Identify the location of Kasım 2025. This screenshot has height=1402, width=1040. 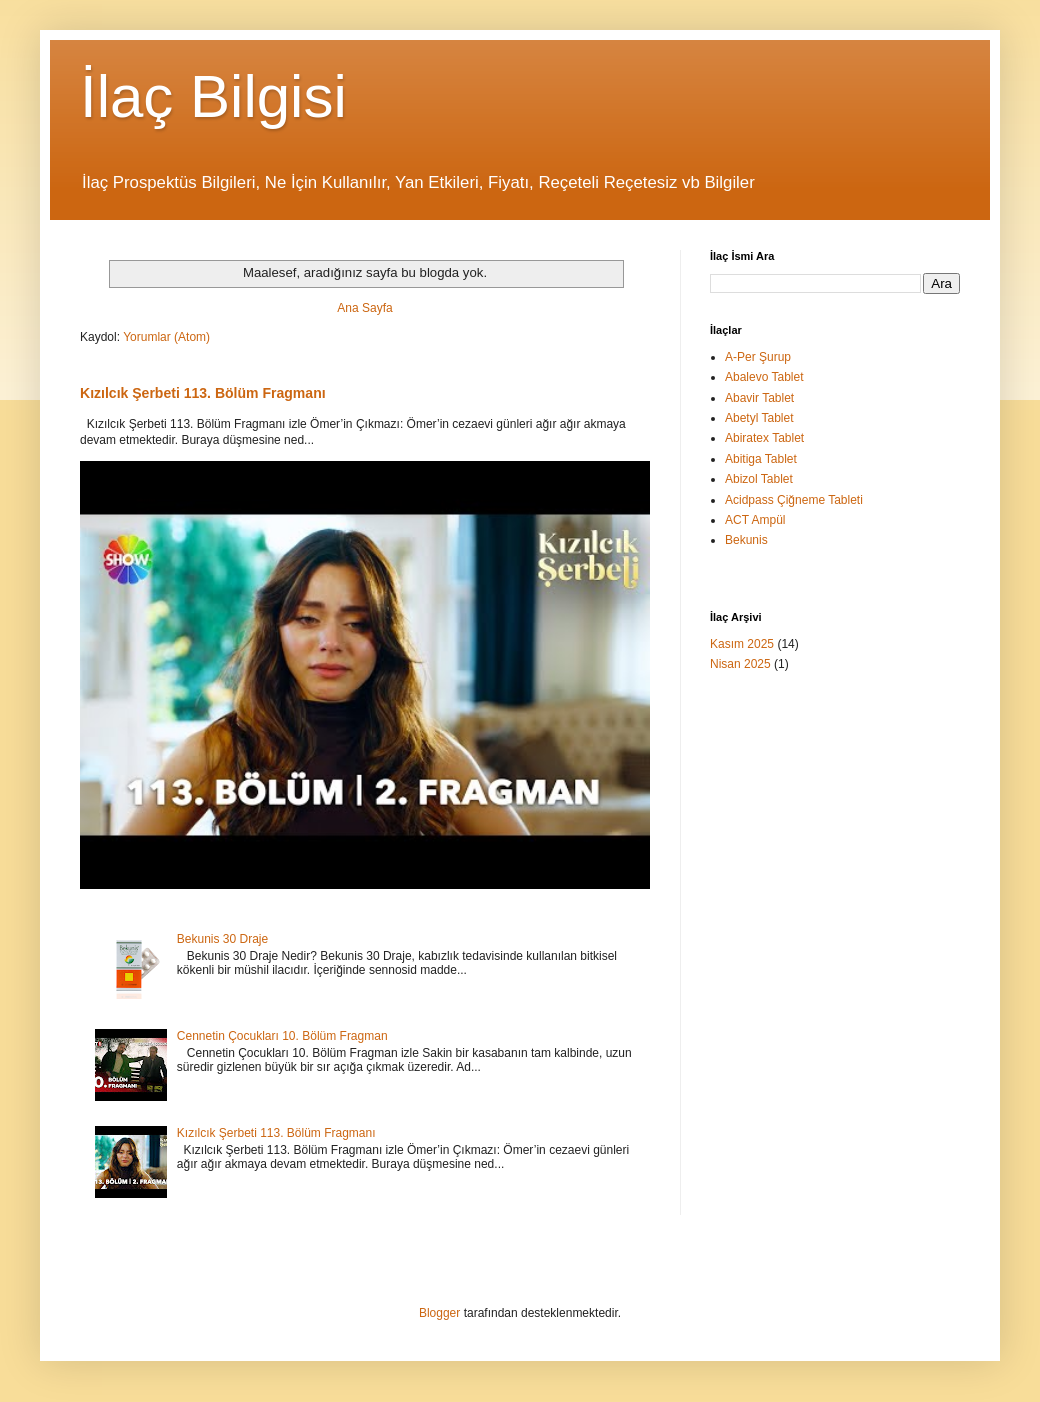
(742, 644).